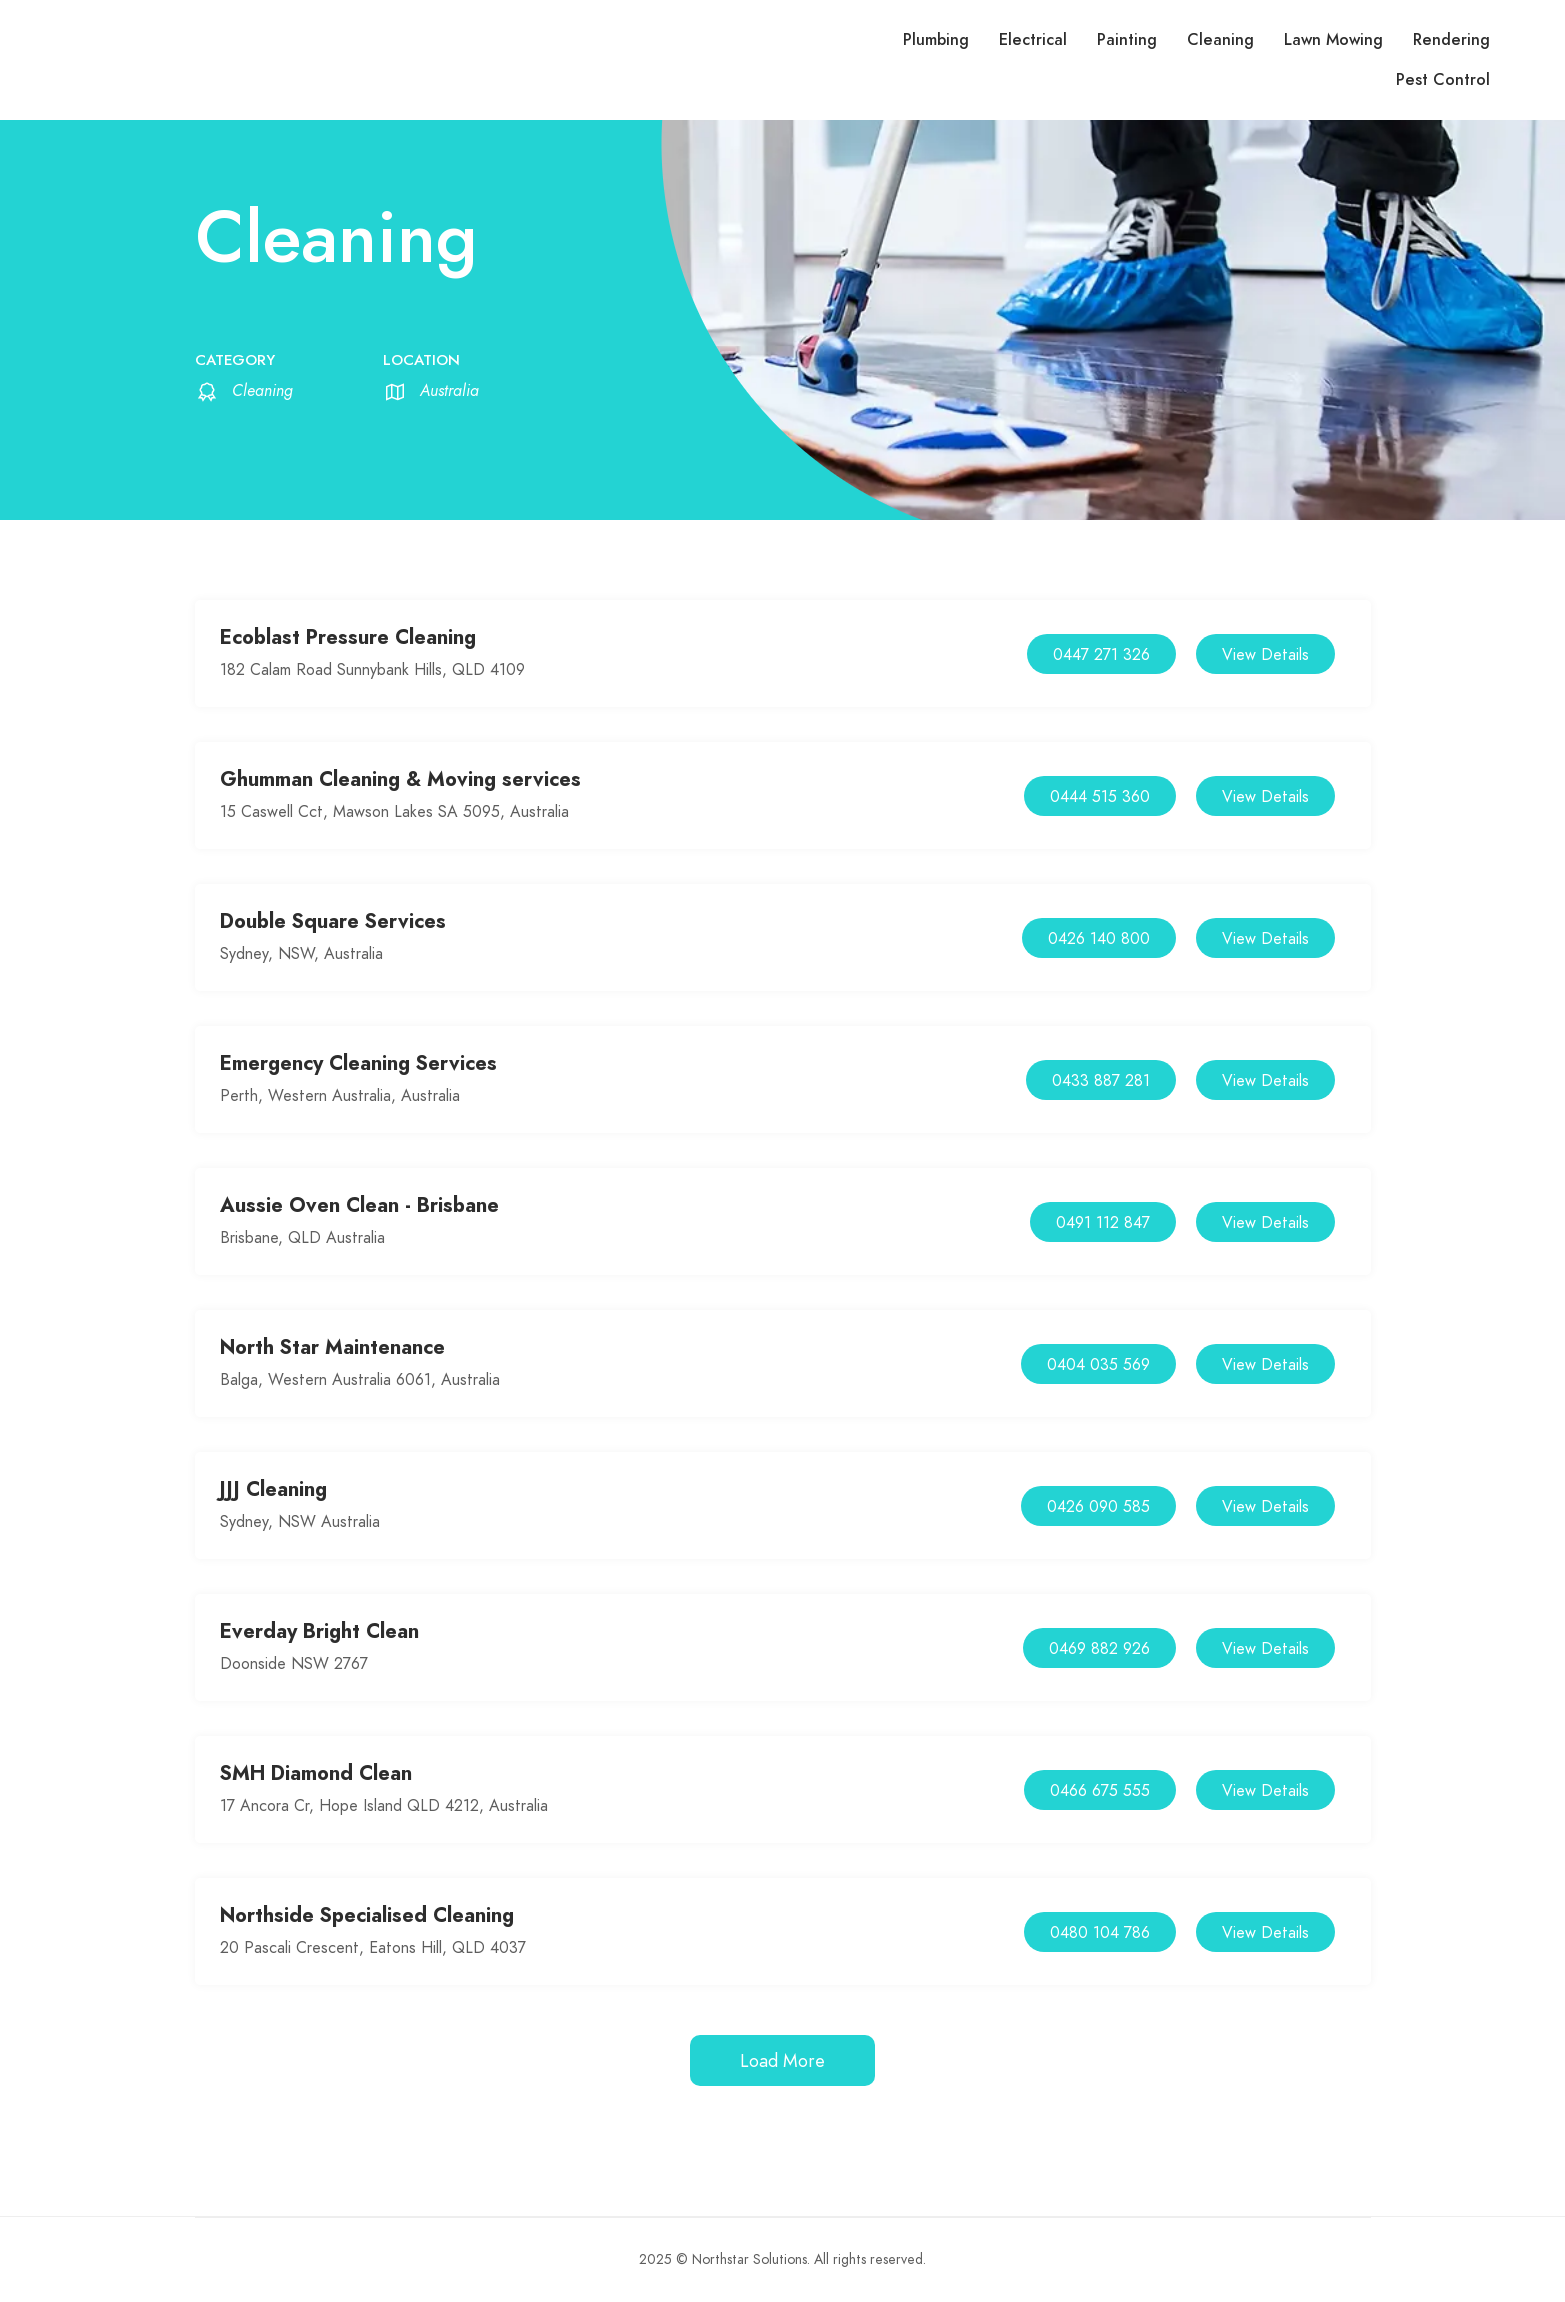  What do you see at coordinates (1098, 1507) in the screenshot?
I see `0426 090 585` at bounding box center [1098, 1507].